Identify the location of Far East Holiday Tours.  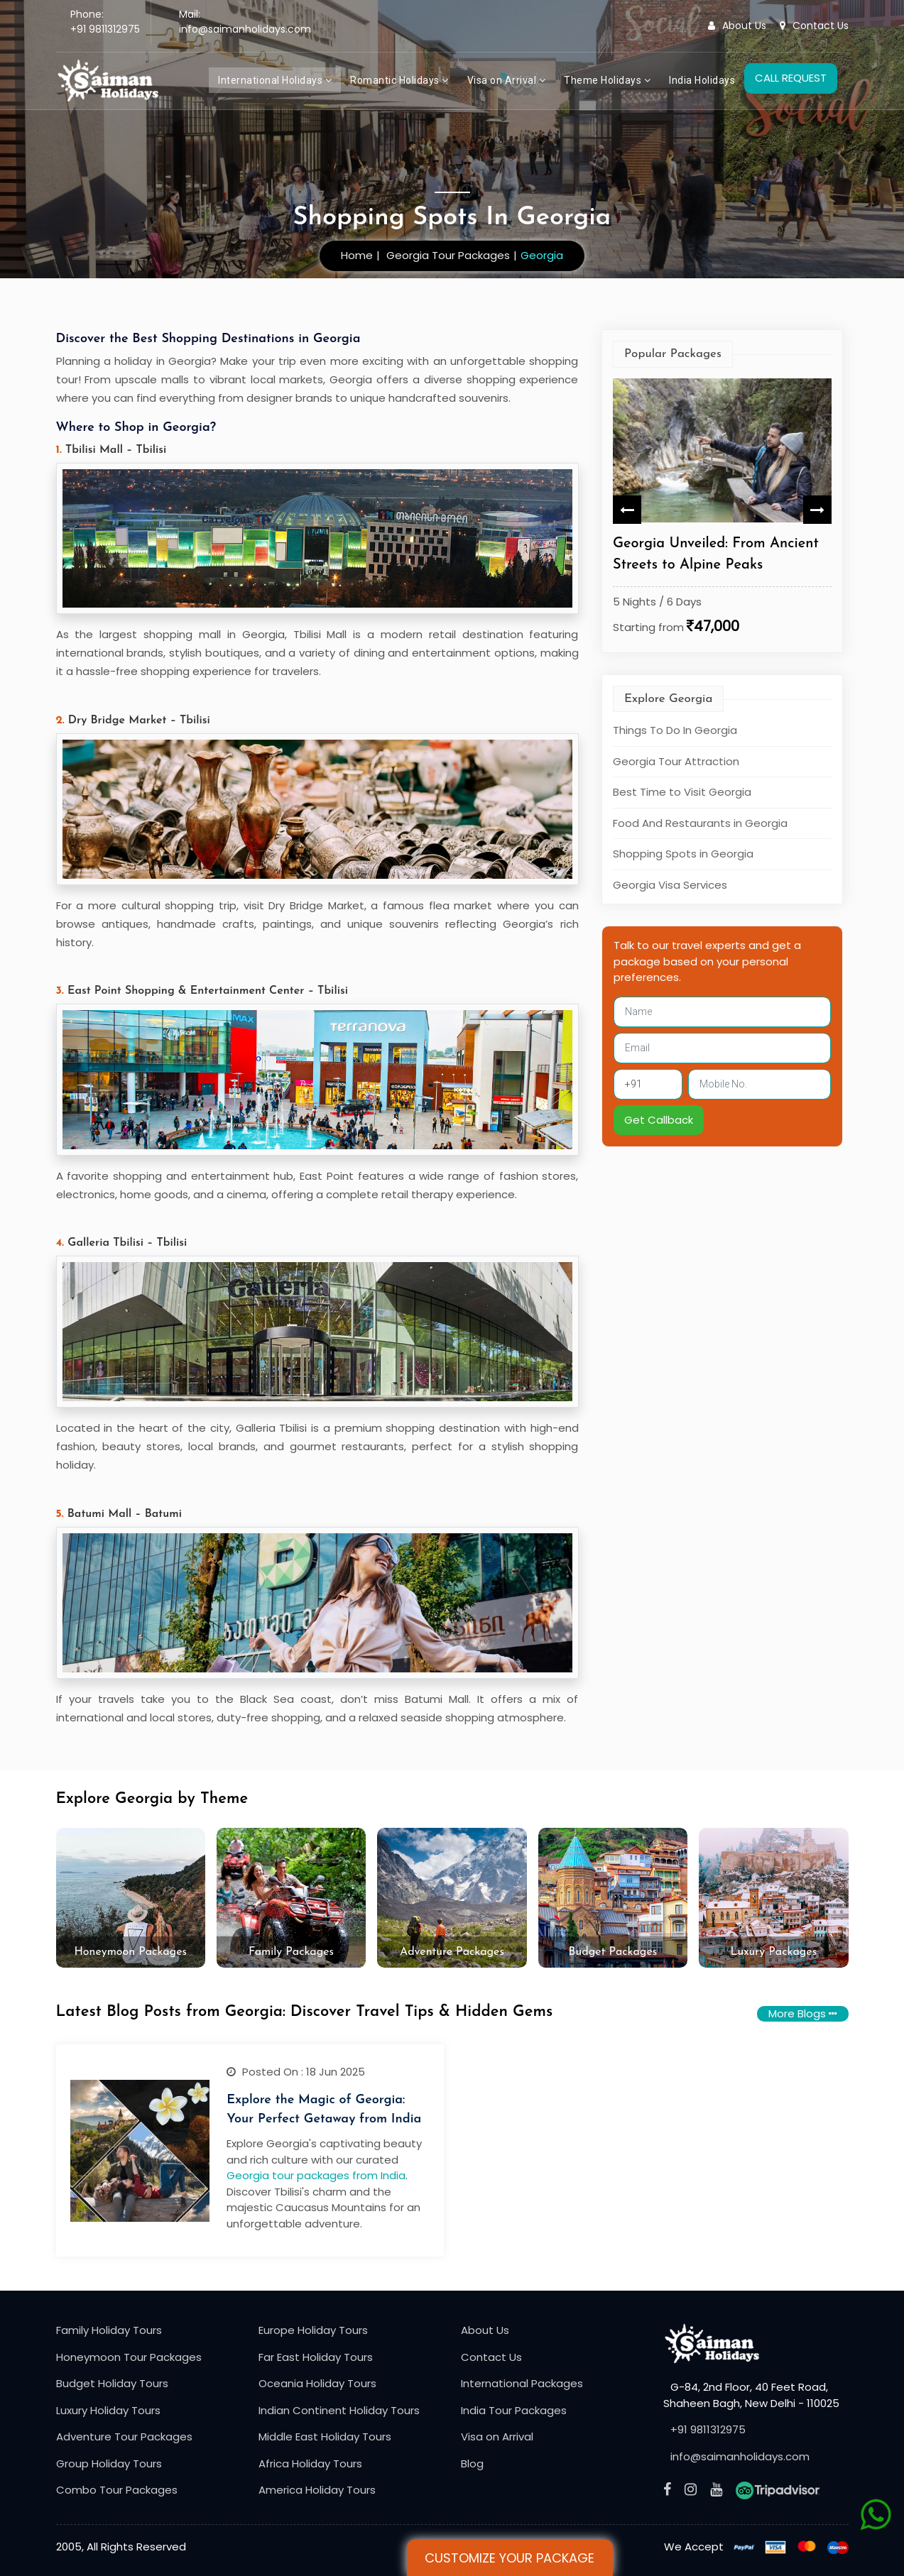
(315, 2357).